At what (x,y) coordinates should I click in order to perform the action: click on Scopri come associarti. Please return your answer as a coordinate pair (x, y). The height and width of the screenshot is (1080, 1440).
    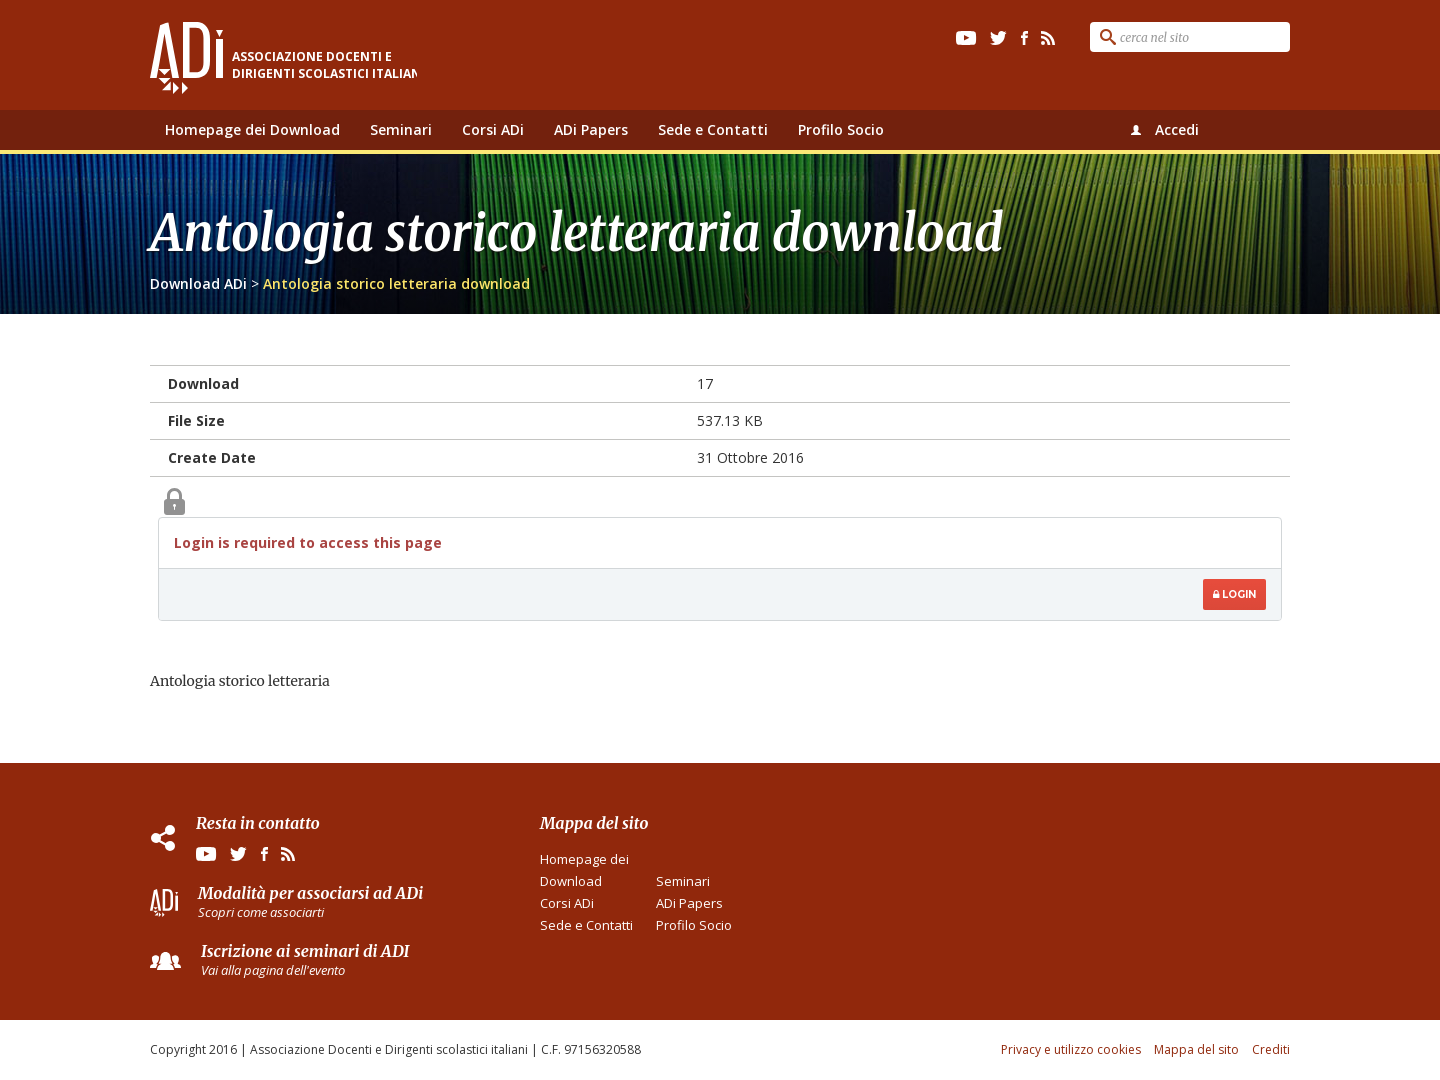
    Looking at the image, I should click on (261, 912).